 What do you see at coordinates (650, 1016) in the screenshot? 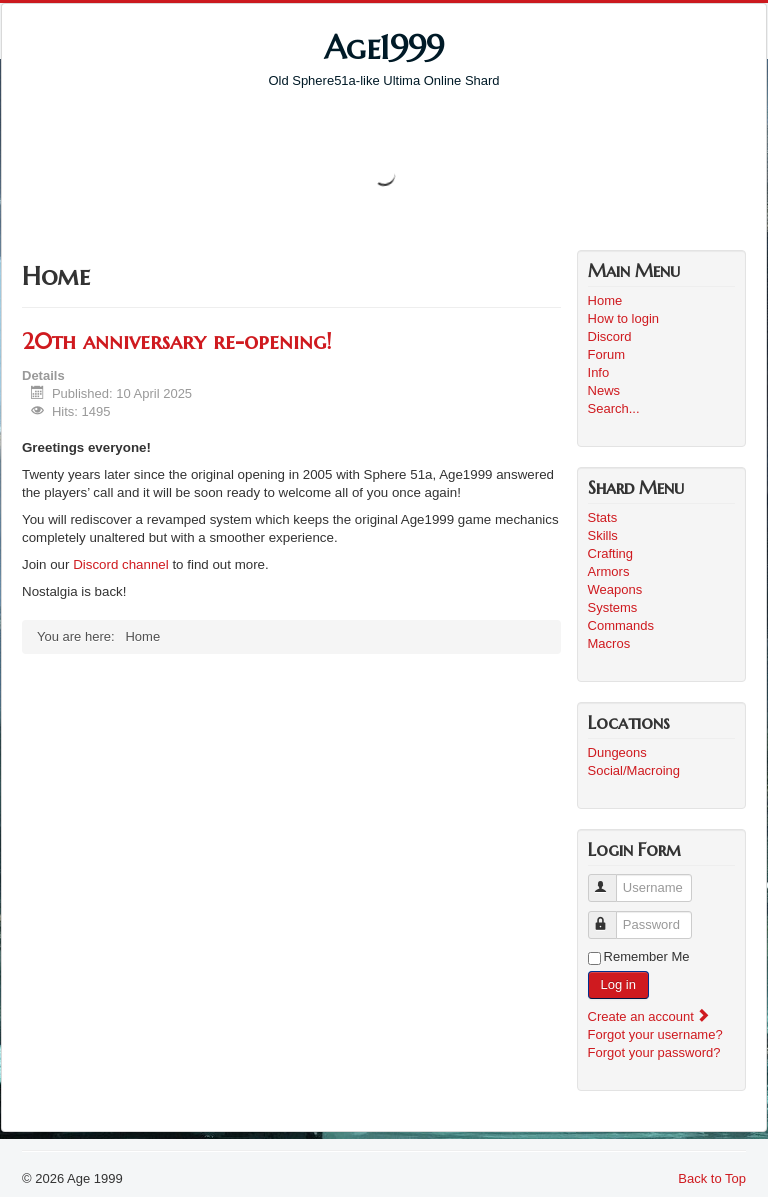
I see `Create an account` at bounding box center [650, 1016].